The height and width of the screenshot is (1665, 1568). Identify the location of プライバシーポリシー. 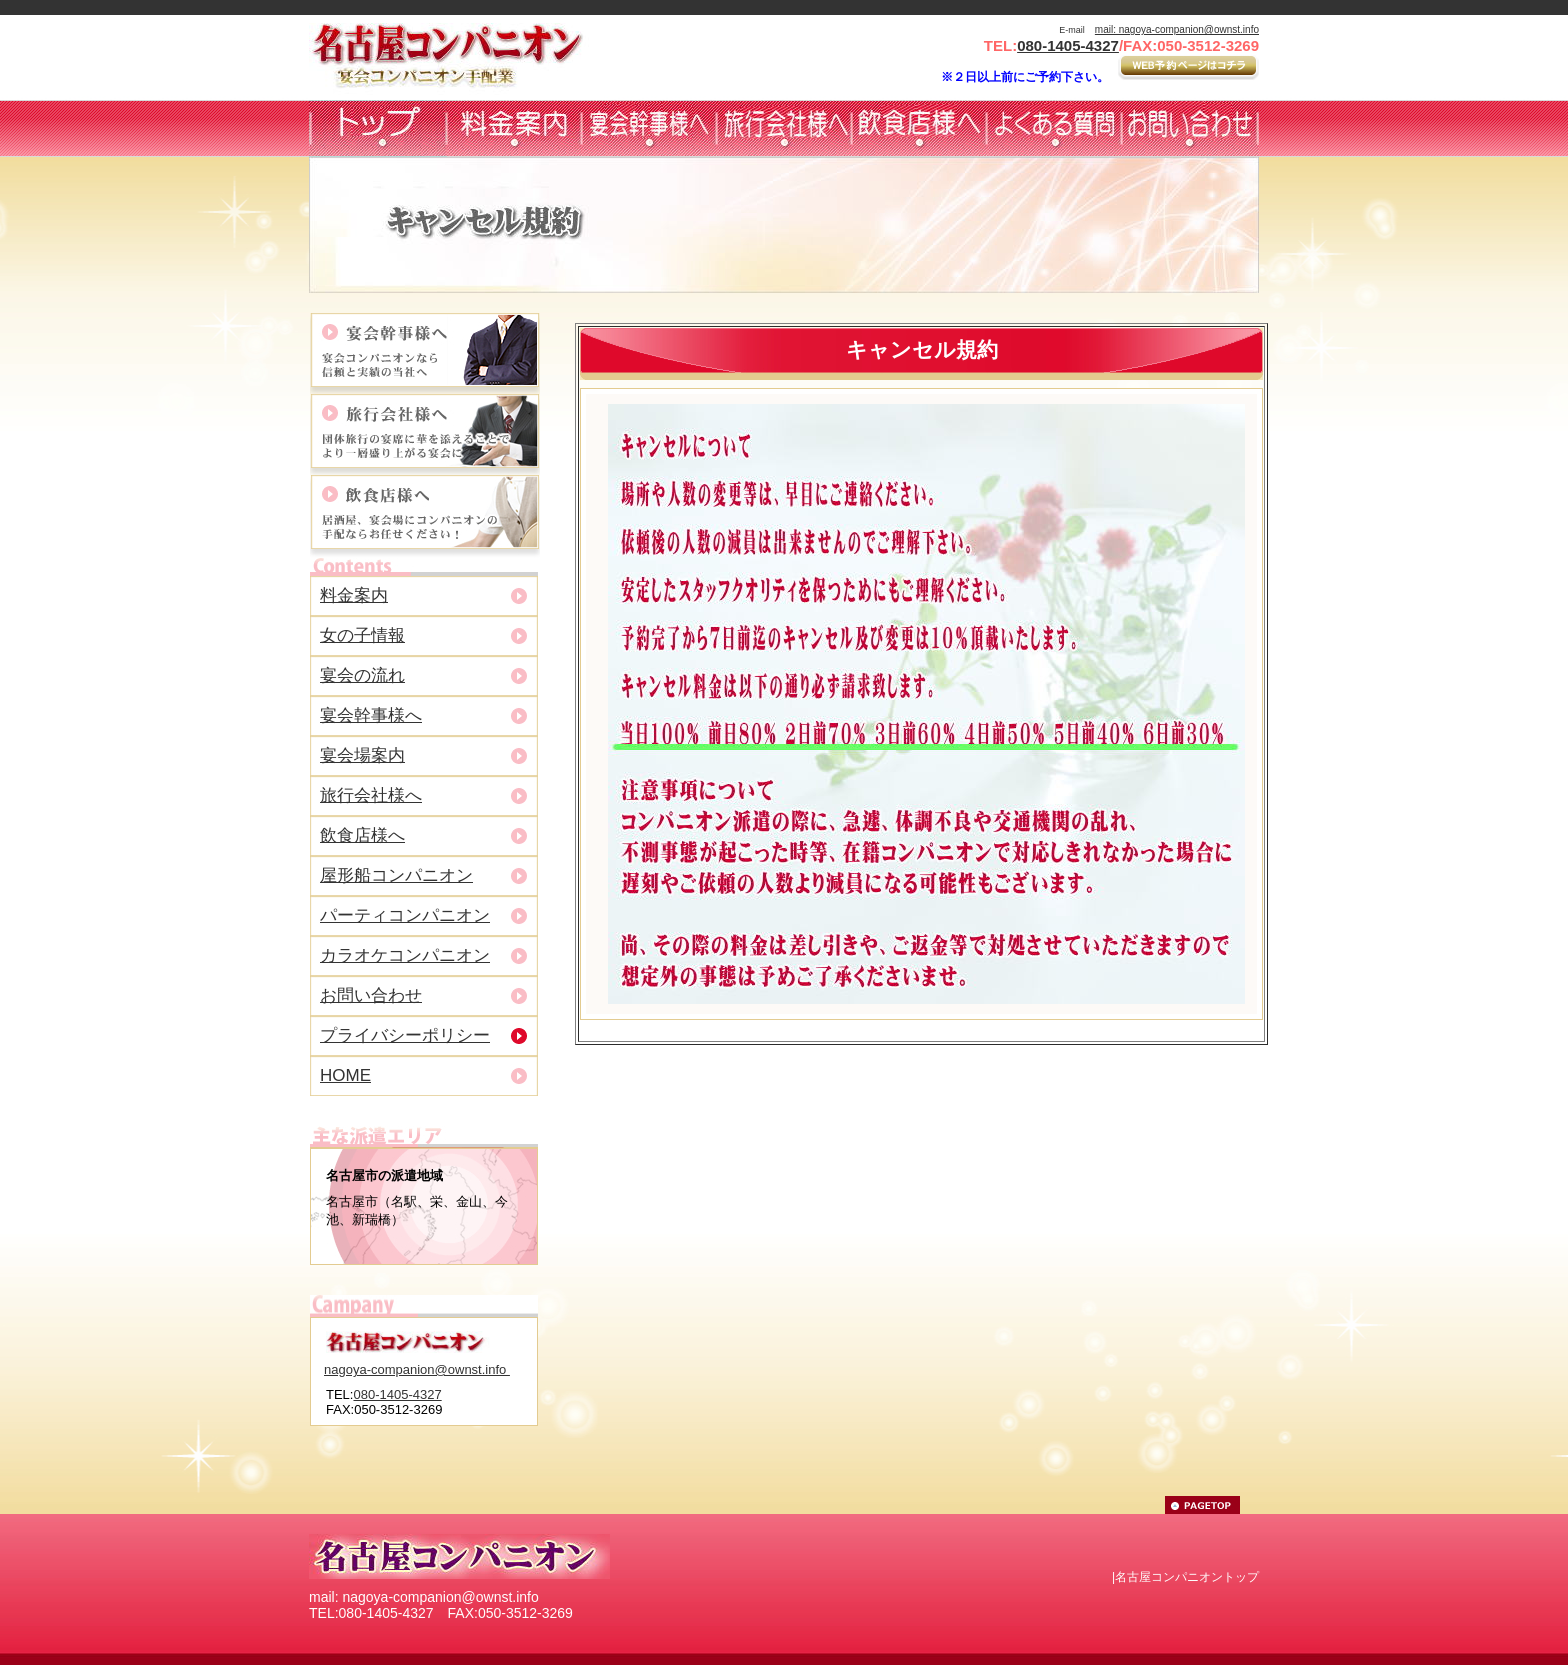
(405, 1035).